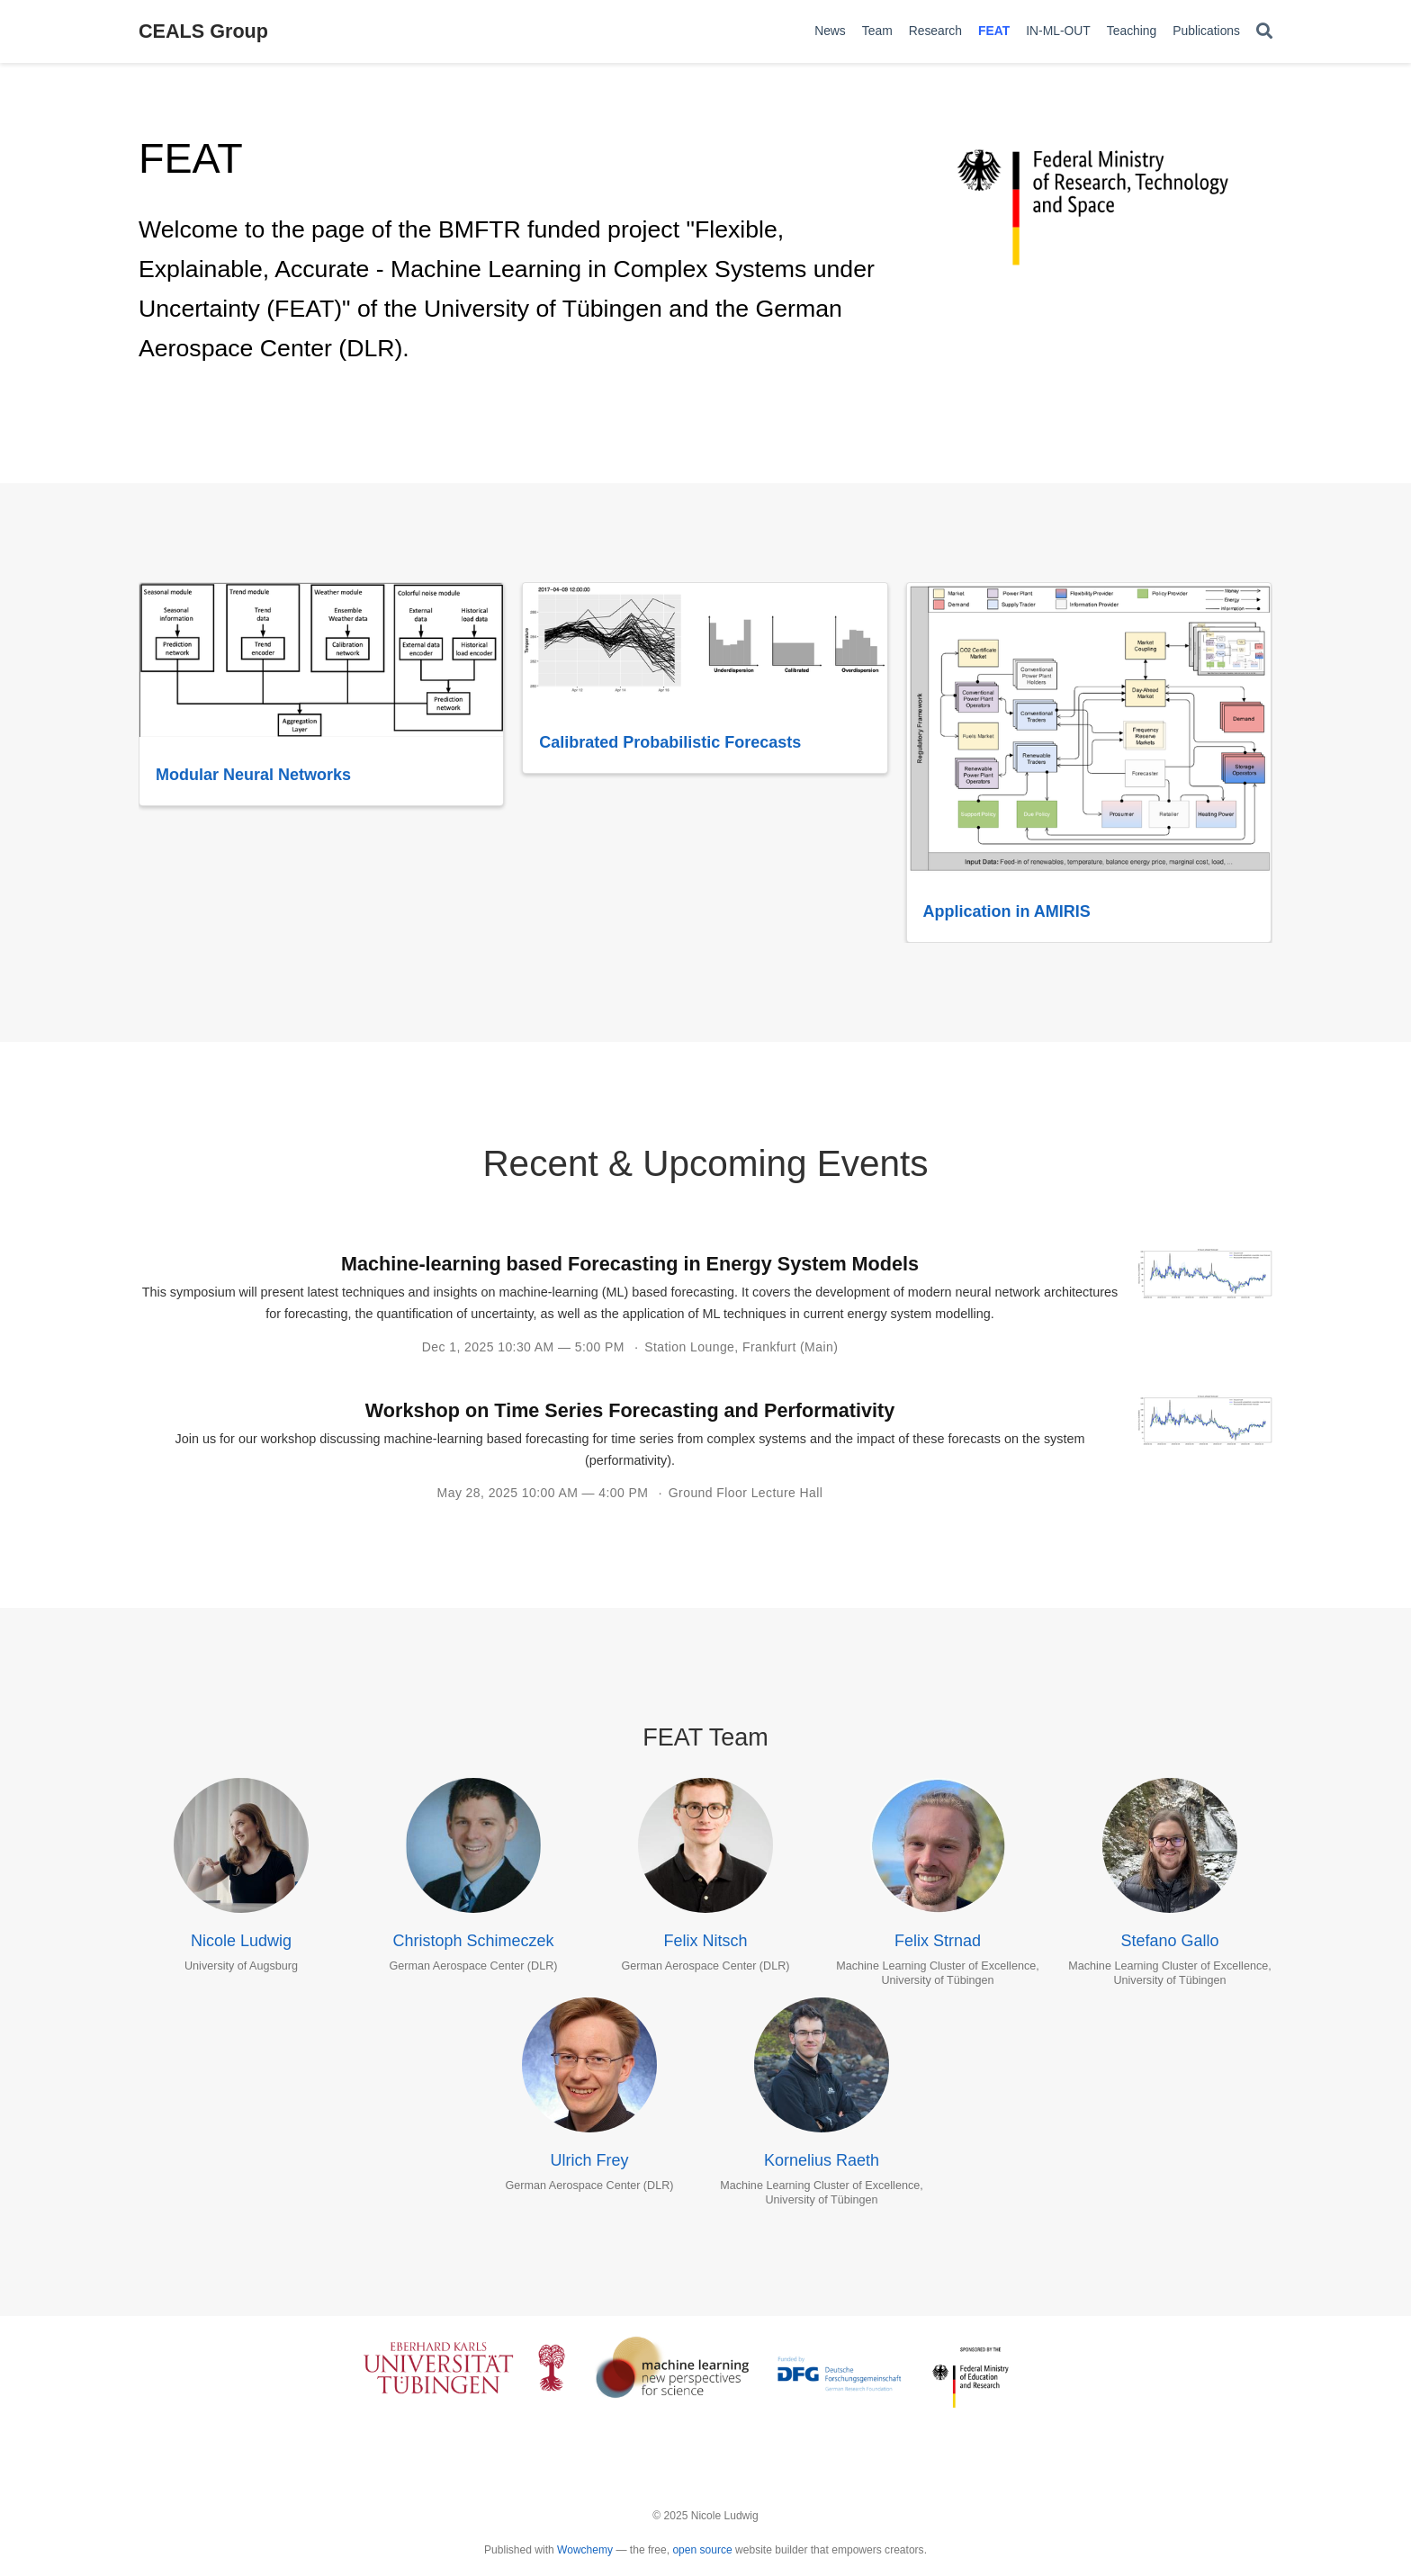  What do you see at coordinates (670, 742) in the screenshot?
I see `Calibrated Probabilistic Forecasts` at bounding box center [670, 742].